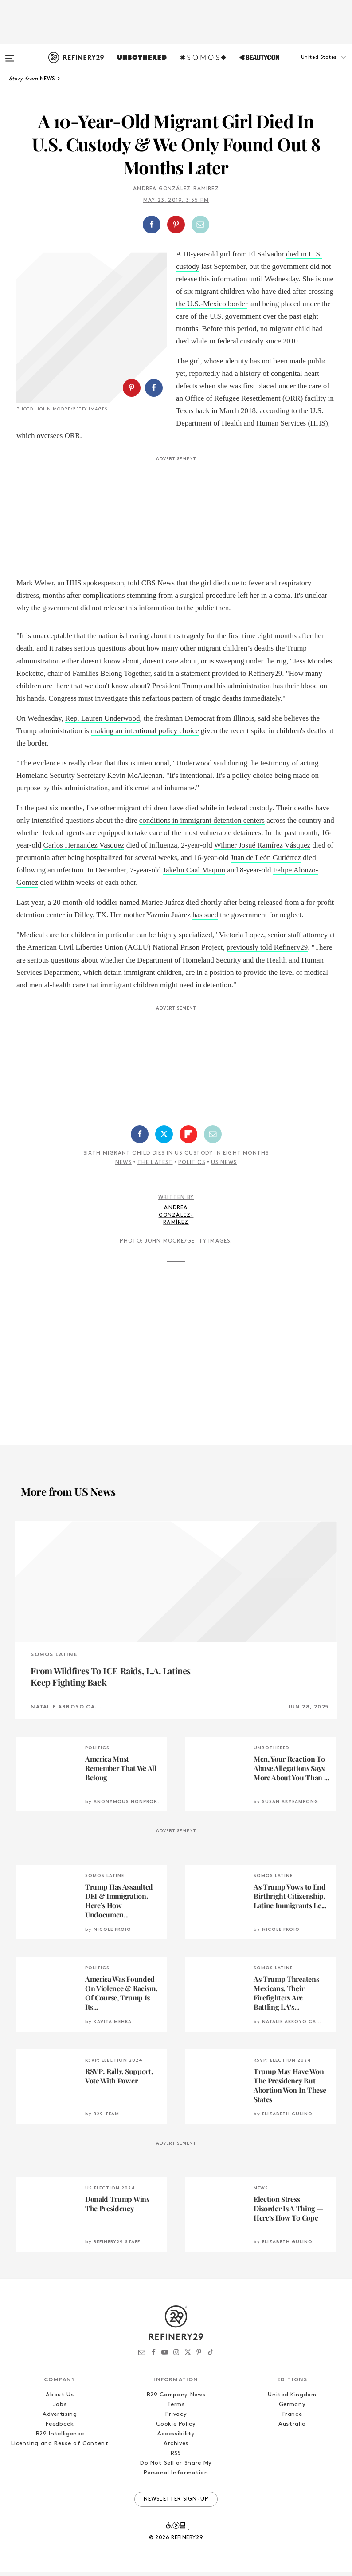  I want to click on Archives, so click(176, 2447).